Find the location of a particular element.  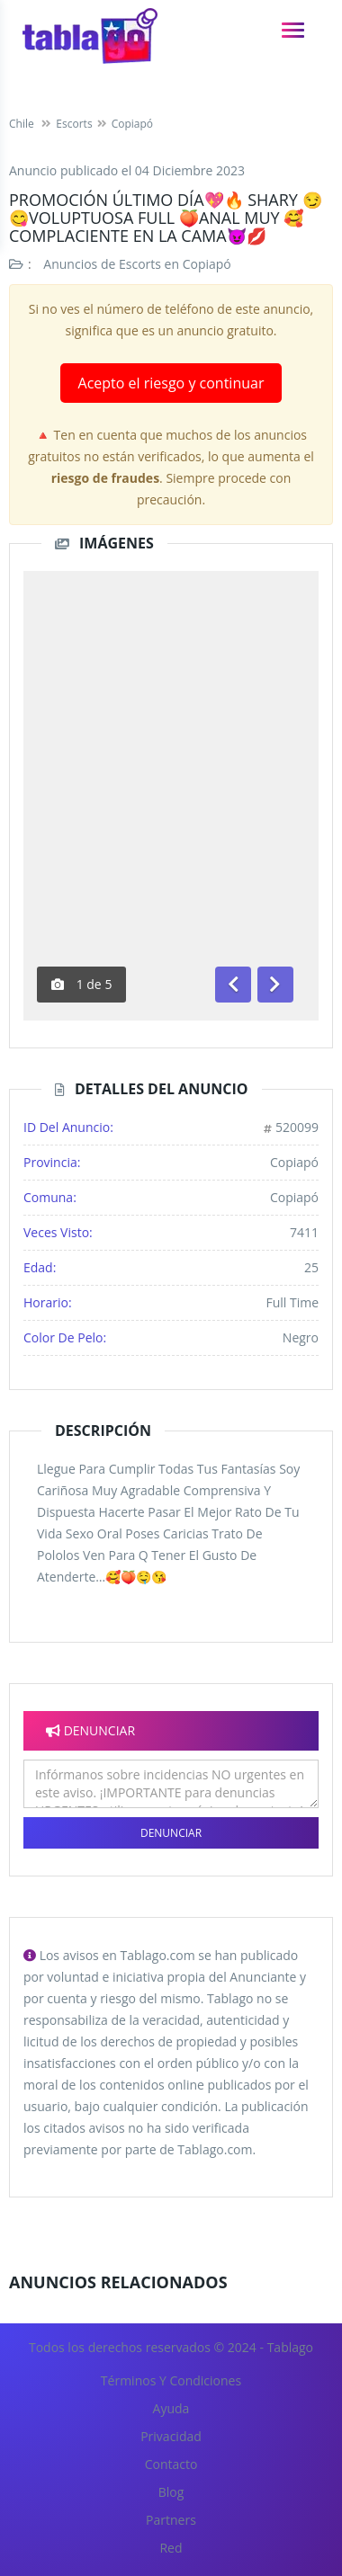

Términos y Condiciones is located at coordinates (171, 2380).